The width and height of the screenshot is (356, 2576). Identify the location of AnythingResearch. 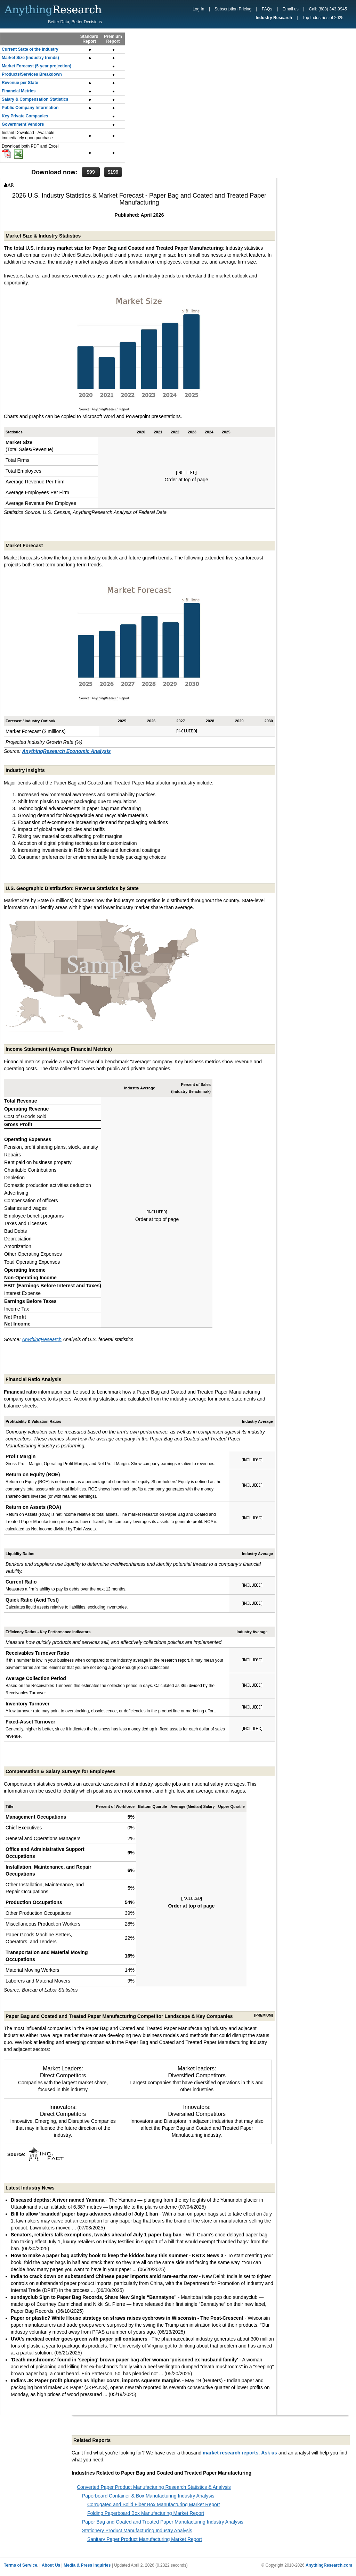
(42, 1339).